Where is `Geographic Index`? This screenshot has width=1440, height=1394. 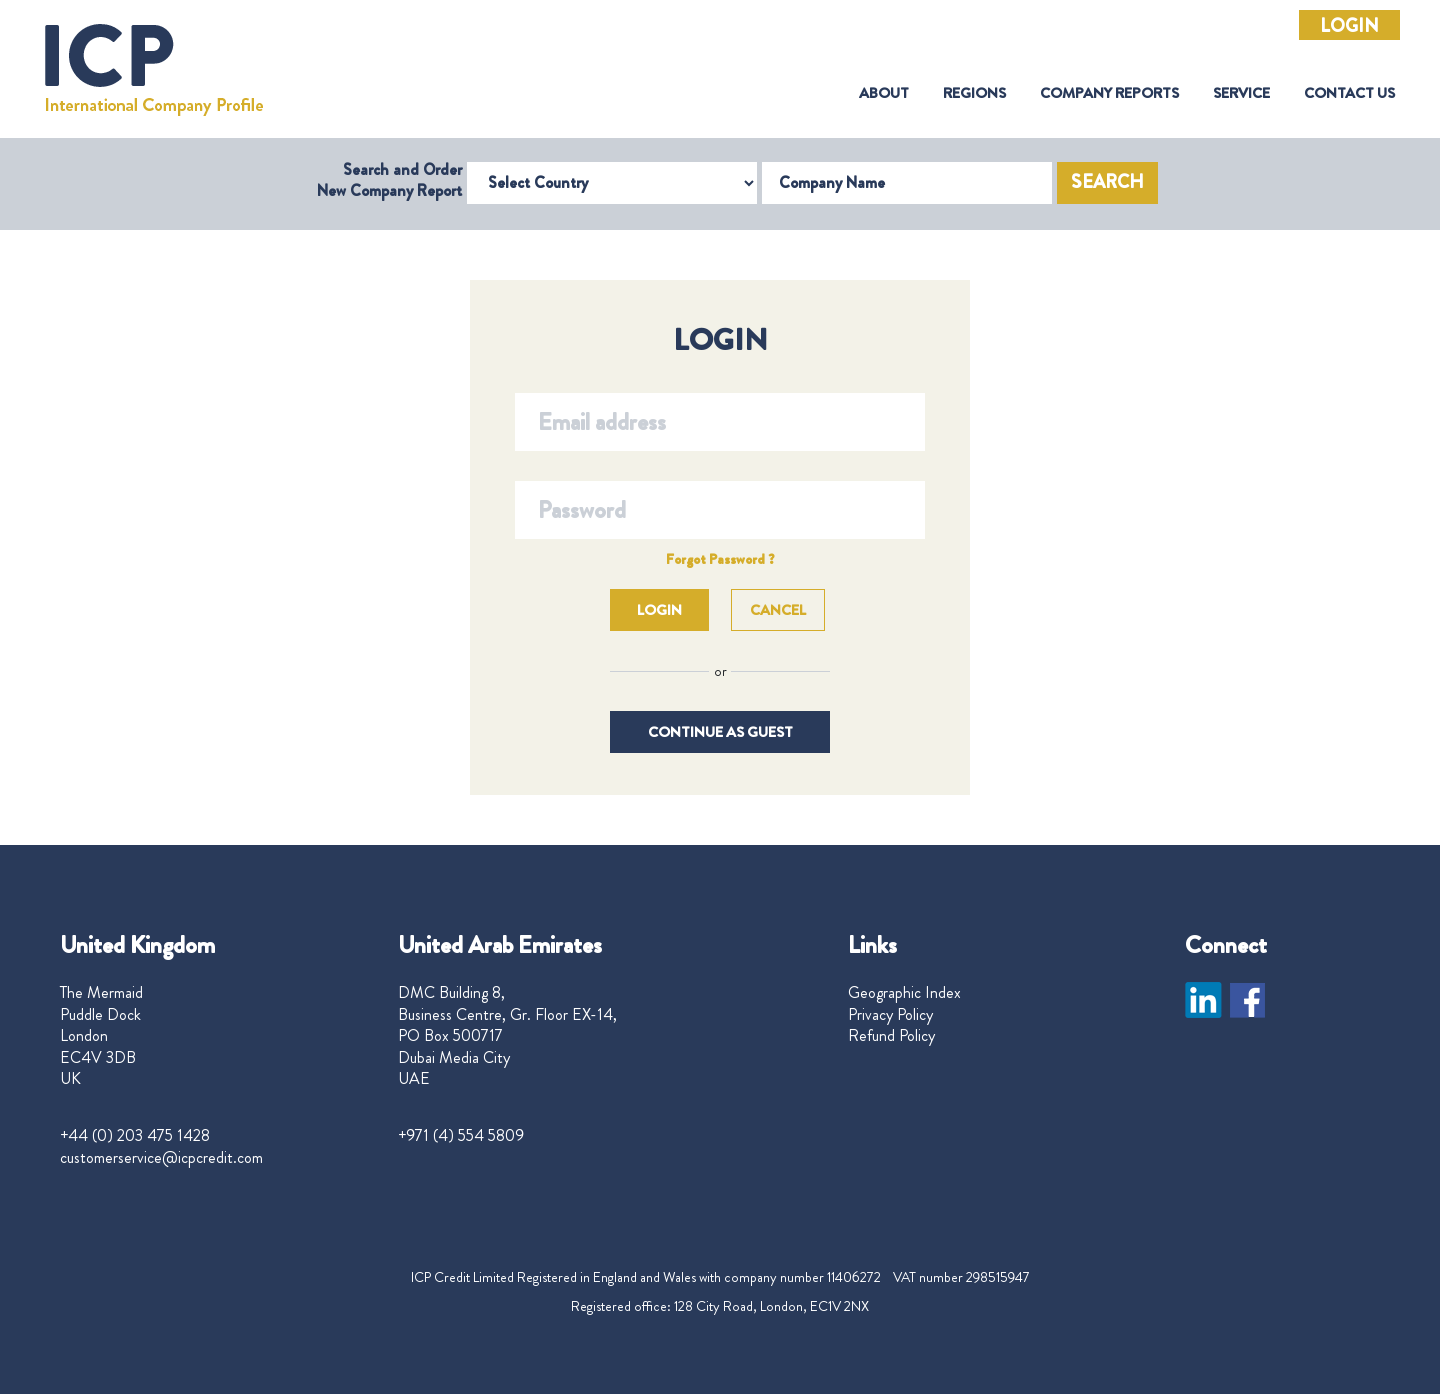
Geographic Index is located at coordinates (904, 993).